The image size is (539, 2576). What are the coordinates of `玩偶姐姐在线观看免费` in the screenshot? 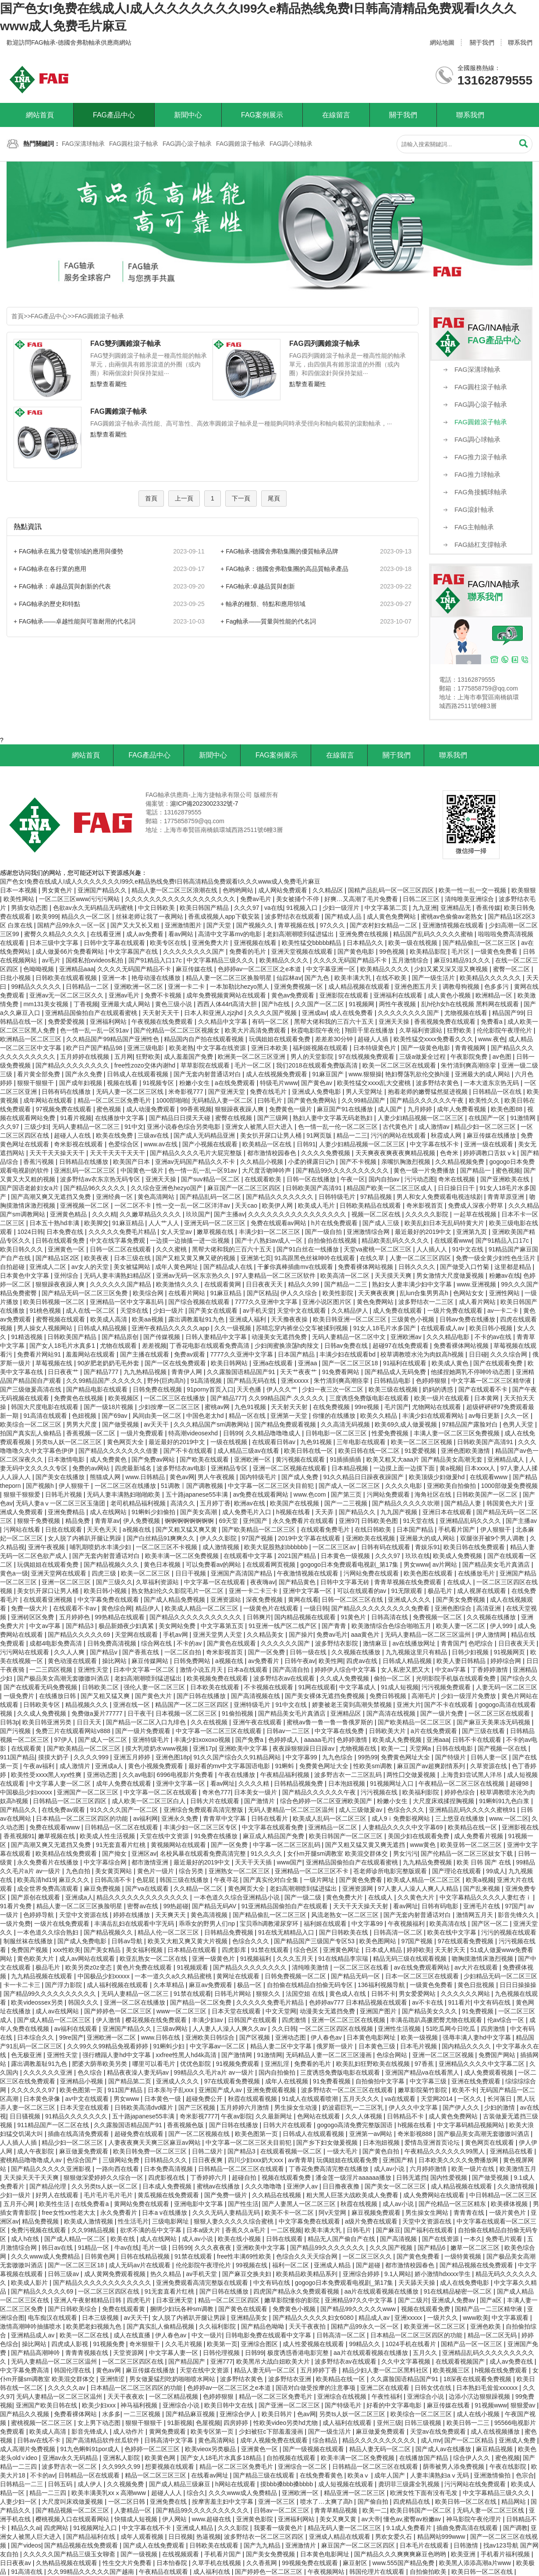 It's located at (280, 1039).